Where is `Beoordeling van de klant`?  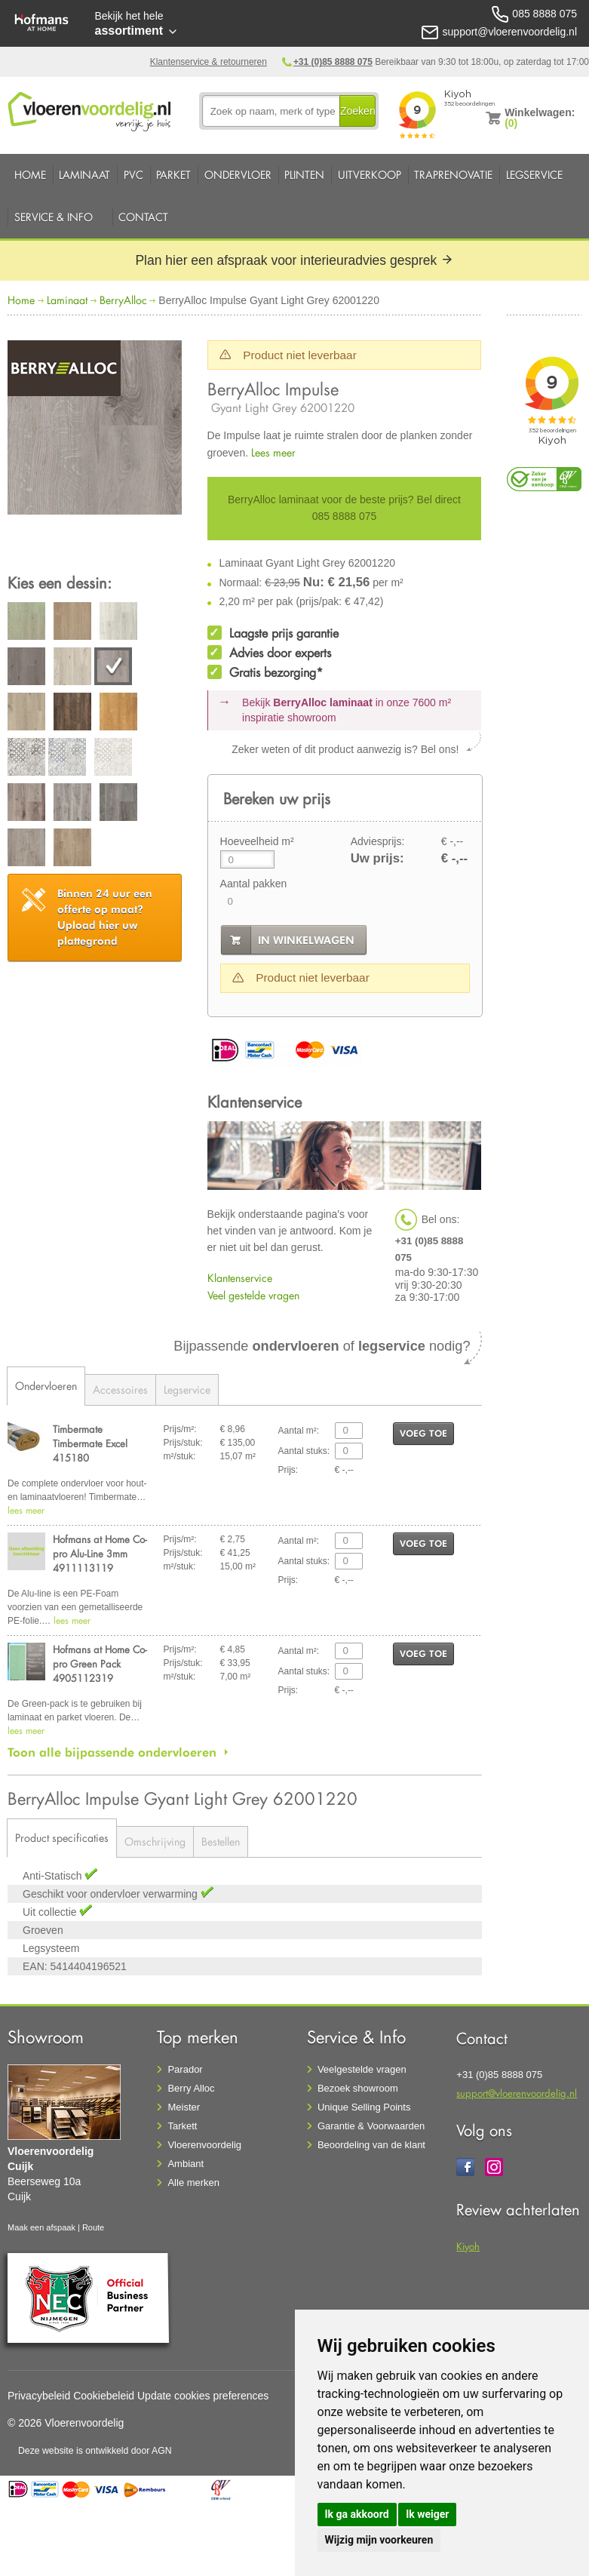 Beoordeling van de klant is located at coordinates (371, 2144).